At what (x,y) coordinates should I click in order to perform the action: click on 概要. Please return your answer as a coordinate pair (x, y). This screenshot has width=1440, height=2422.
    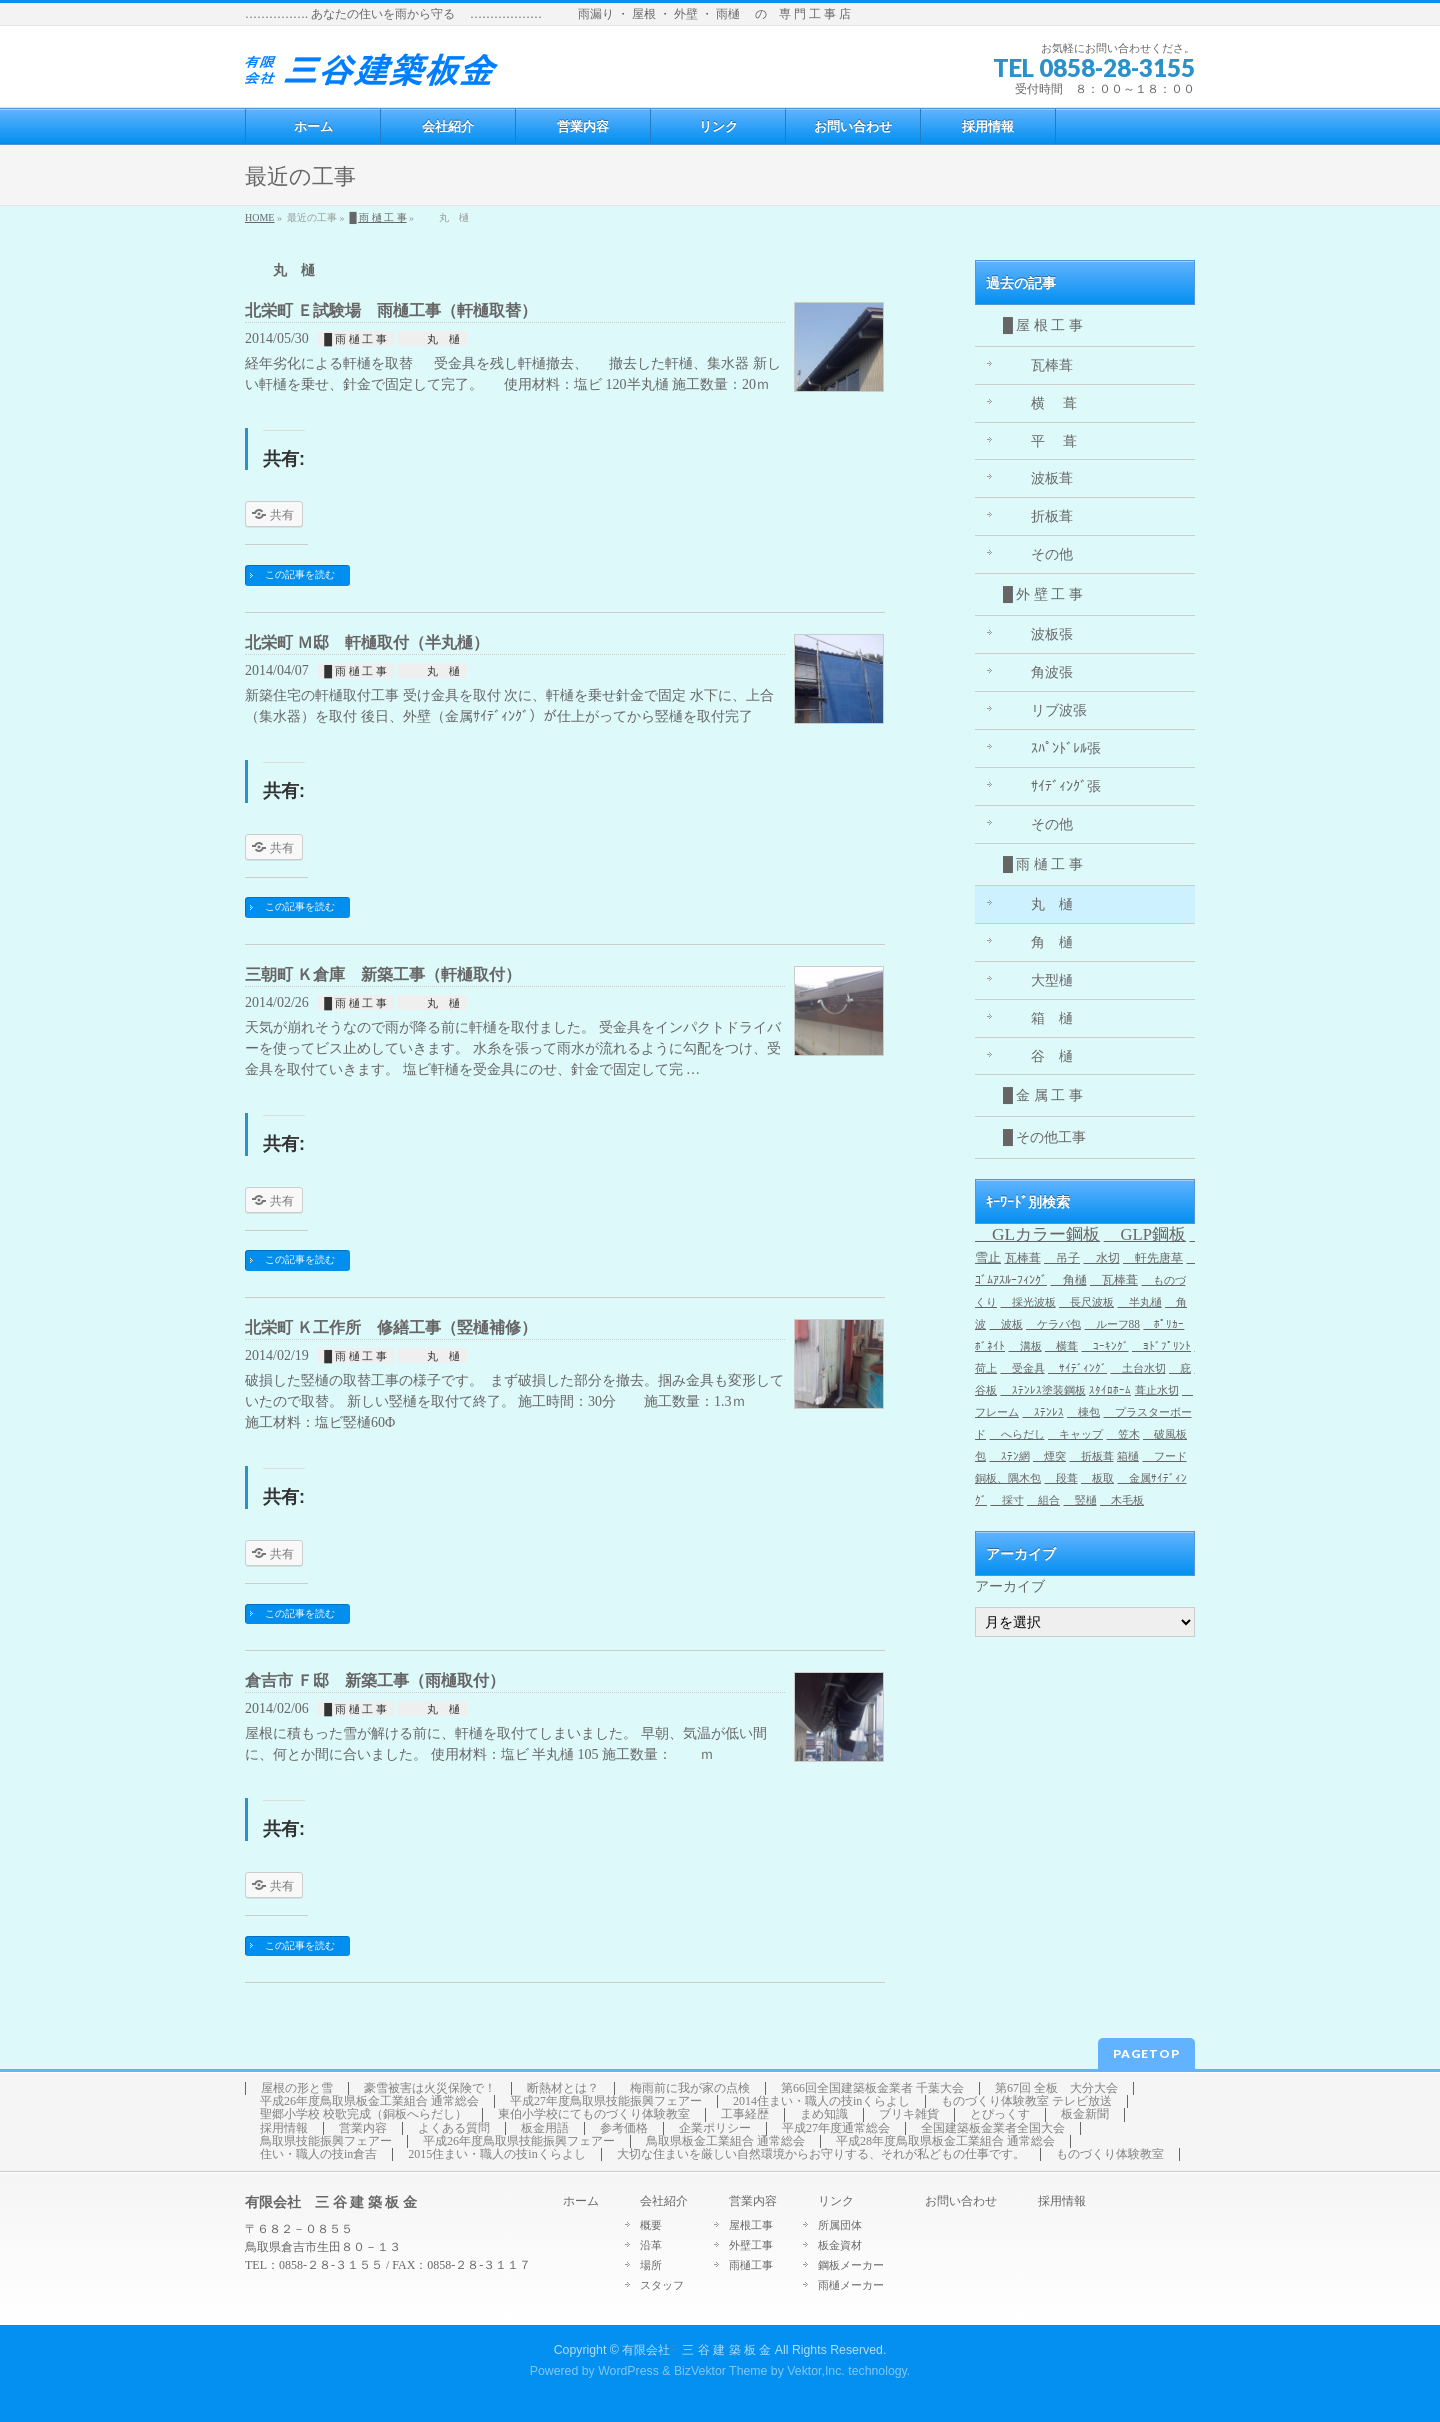
    Looking at the image, I should click on (651, 2225).